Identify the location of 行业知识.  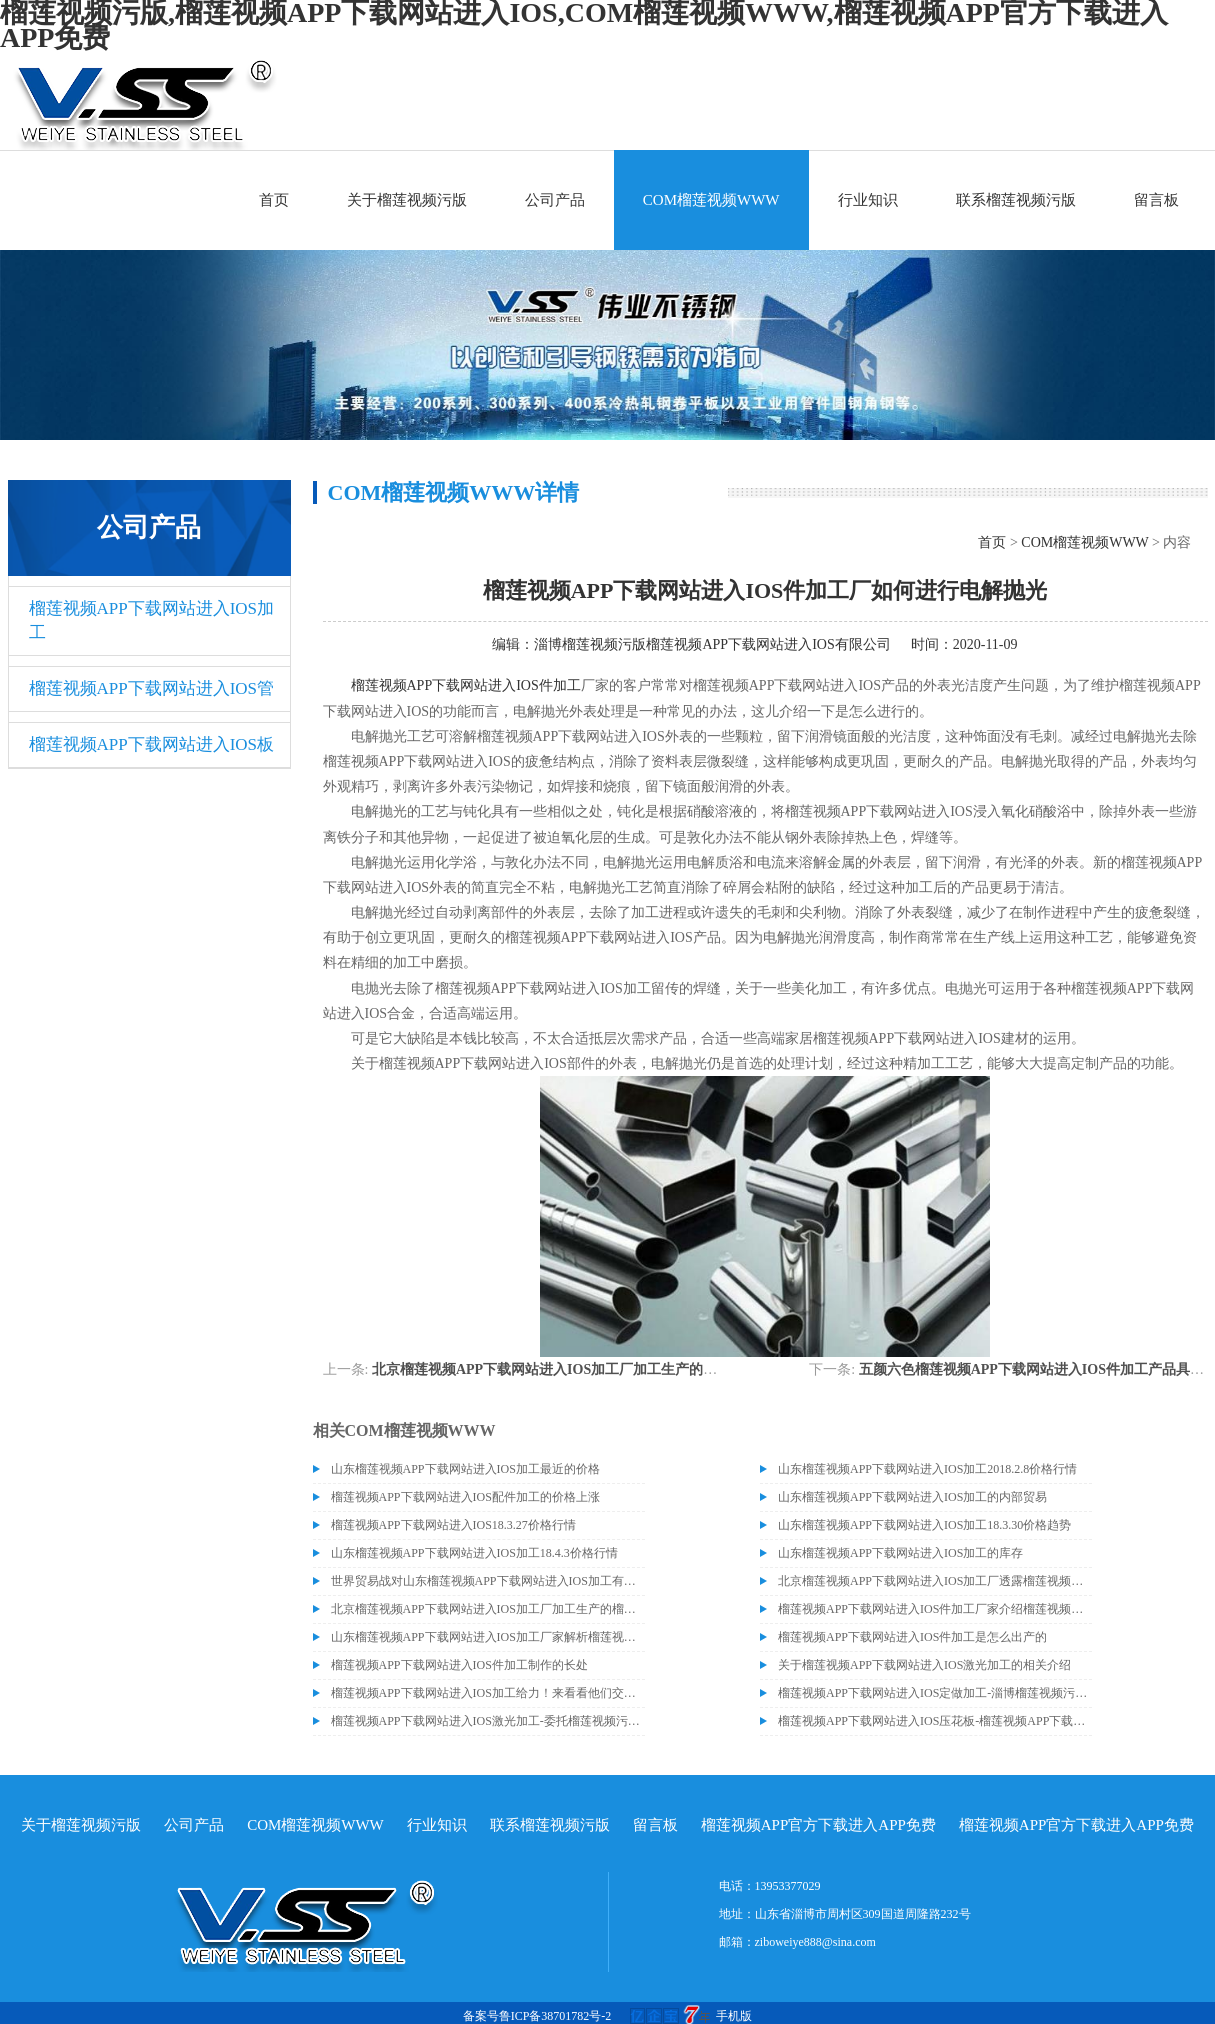
(868, 200).